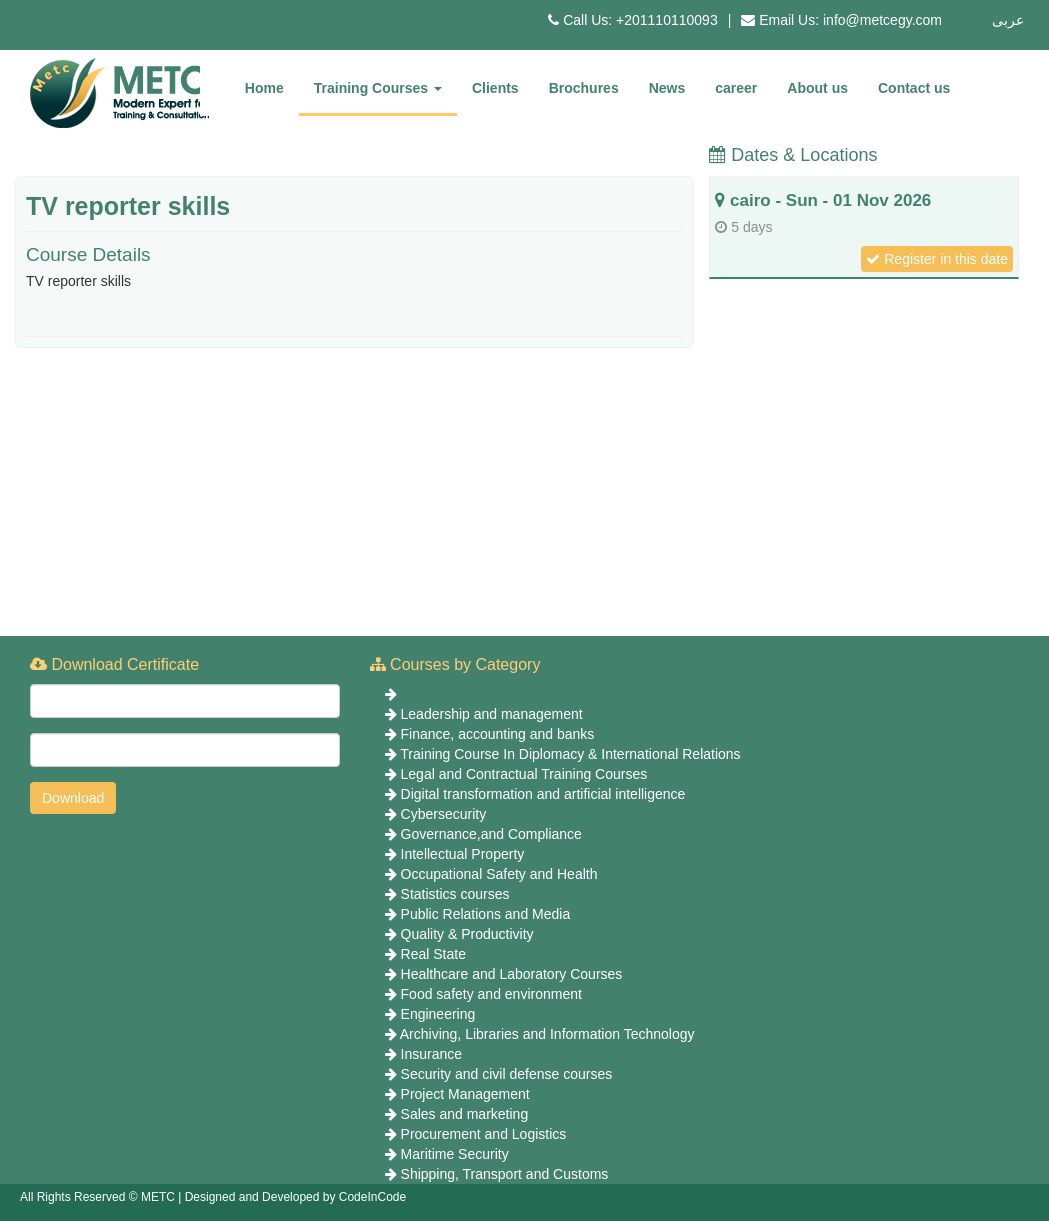 The height and width of the screenshot is (1221, 1049). What do you see at coordinates (455, 1154) in the screenshot?
I see `Maritime Security` at bounding box center [455, 1154].